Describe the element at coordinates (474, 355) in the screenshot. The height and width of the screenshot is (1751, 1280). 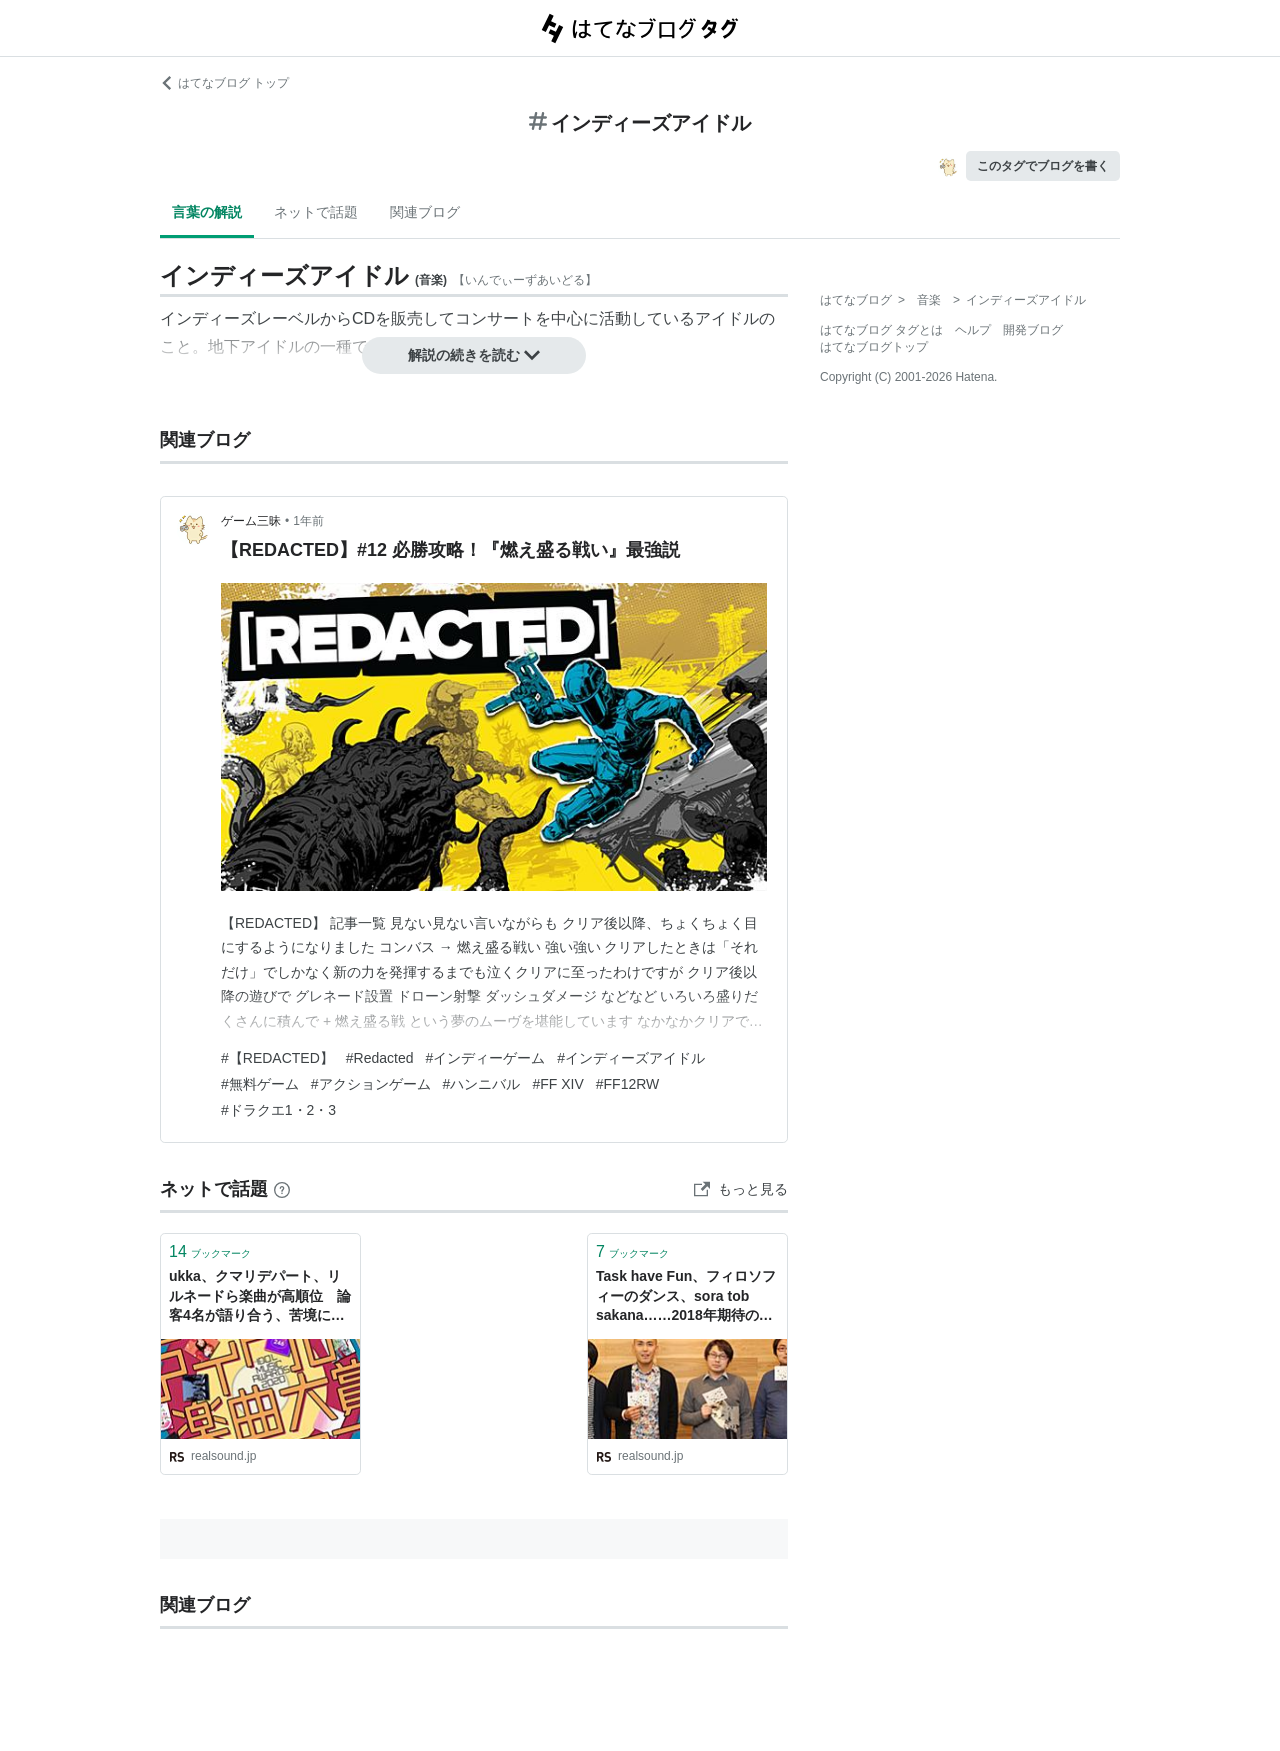
I see `解説の続きを読む` at that location.